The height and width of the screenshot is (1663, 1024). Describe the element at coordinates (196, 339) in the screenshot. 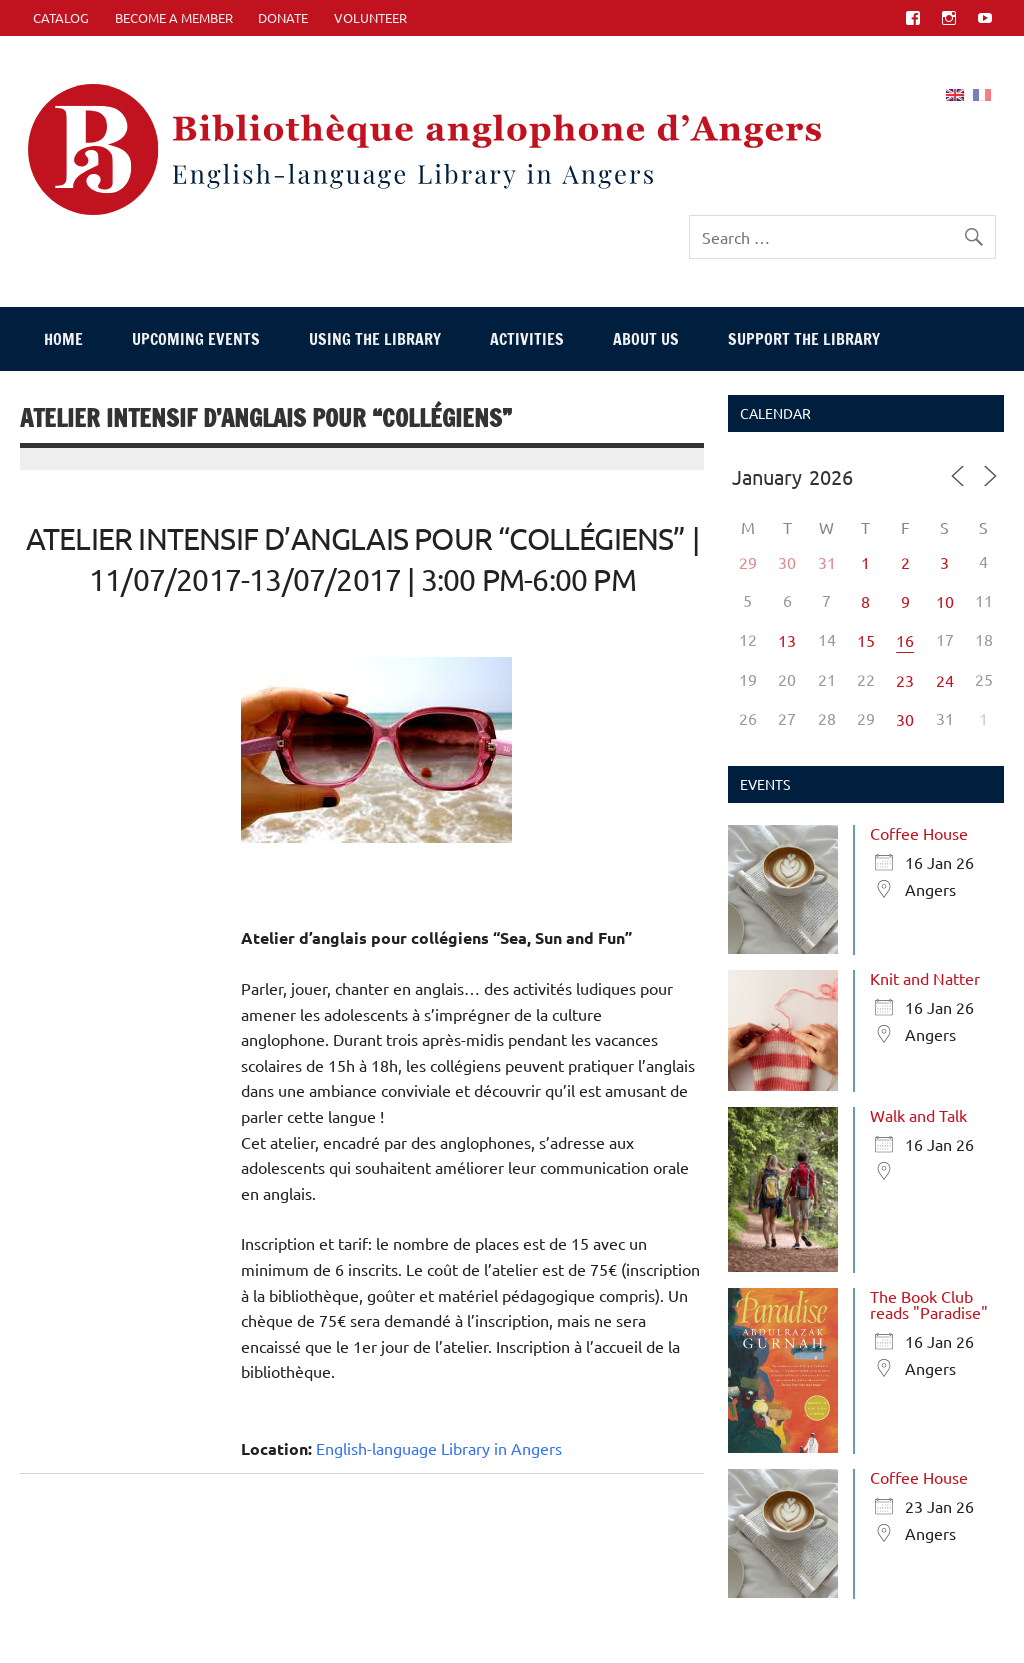

I see `Upcoming events` at that location.